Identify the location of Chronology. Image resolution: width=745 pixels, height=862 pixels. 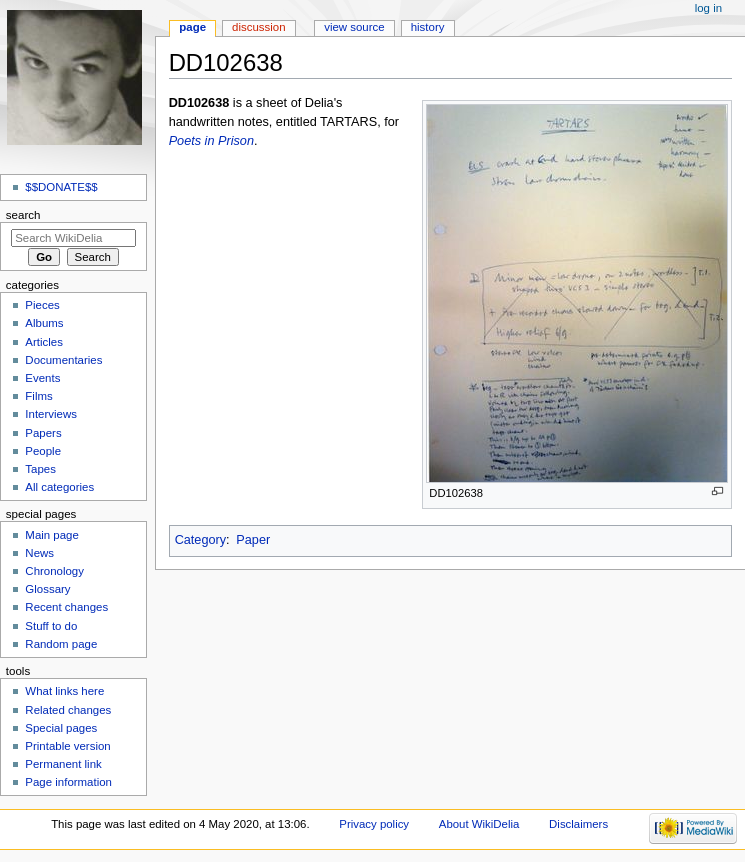
(54, 571).